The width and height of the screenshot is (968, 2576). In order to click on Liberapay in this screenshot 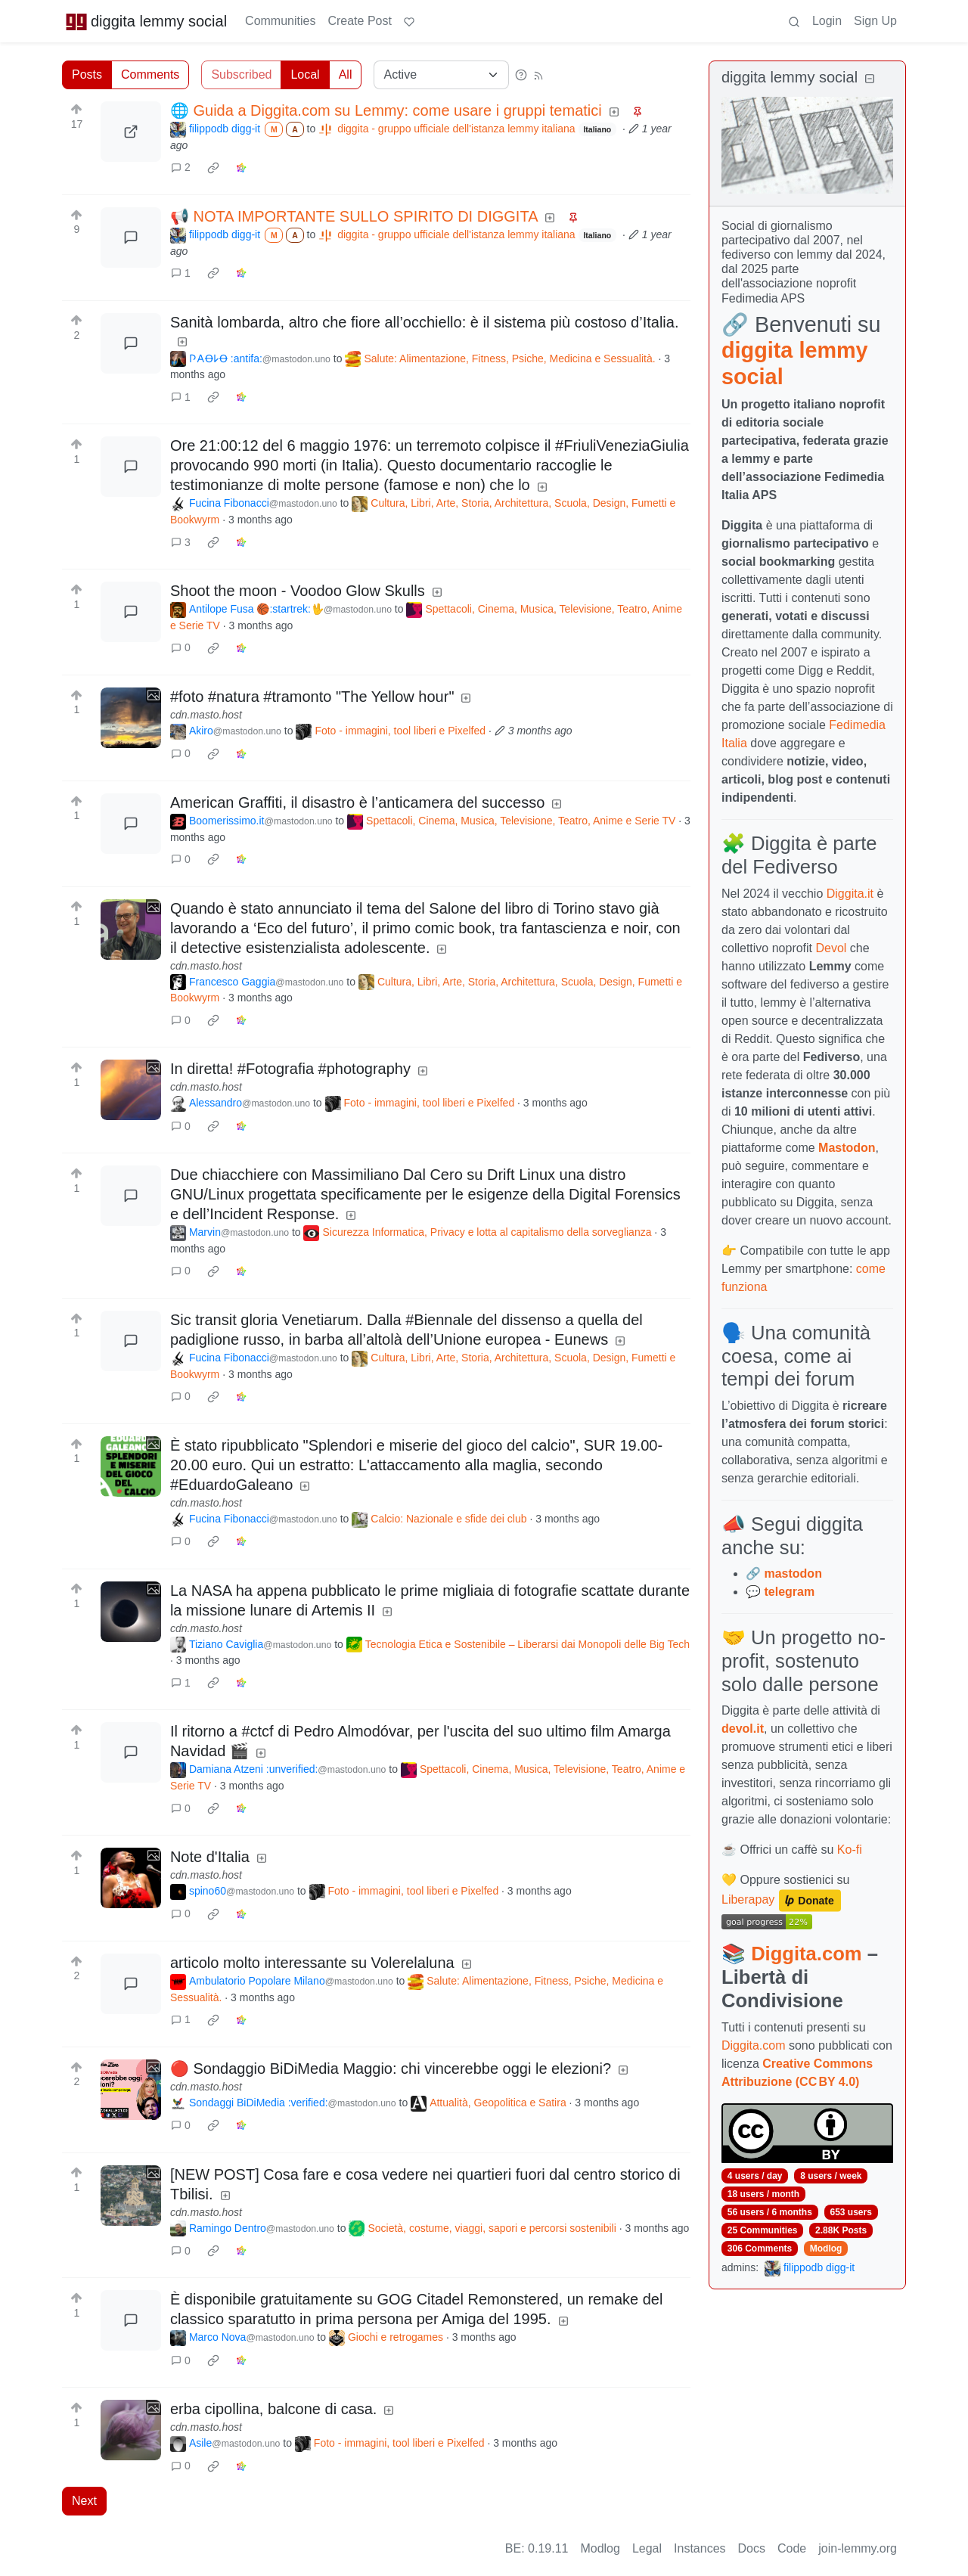, I will do `click(747, 1900)`.